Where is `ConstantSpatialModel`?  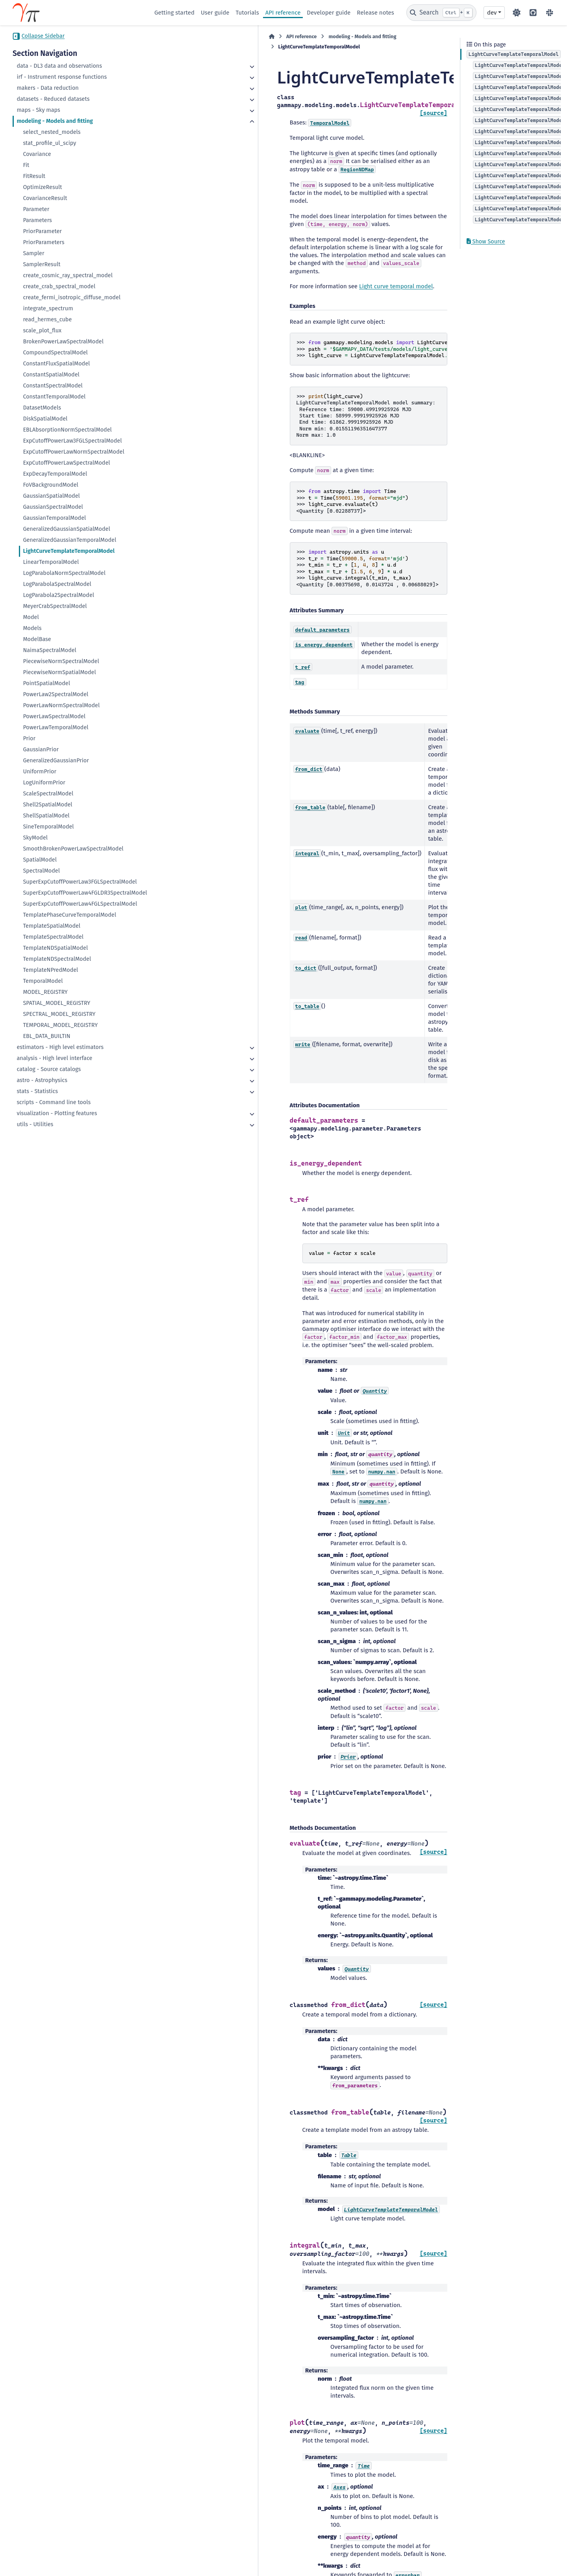
ConstantSpatialModel is located at coordinates (51, 374).